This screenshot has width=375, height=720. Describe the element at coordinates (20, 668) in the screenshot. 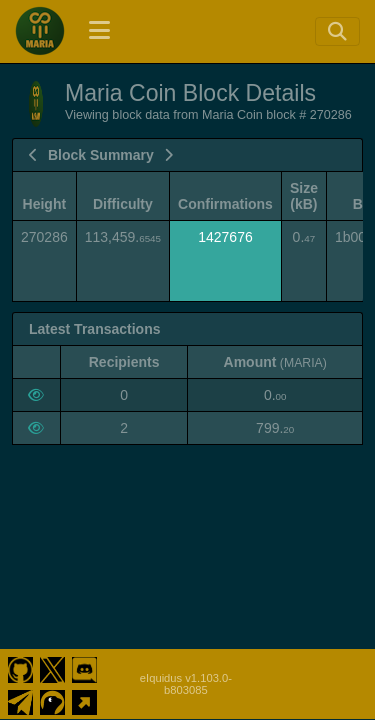

I see `[Maria Coin Github]` at that location.